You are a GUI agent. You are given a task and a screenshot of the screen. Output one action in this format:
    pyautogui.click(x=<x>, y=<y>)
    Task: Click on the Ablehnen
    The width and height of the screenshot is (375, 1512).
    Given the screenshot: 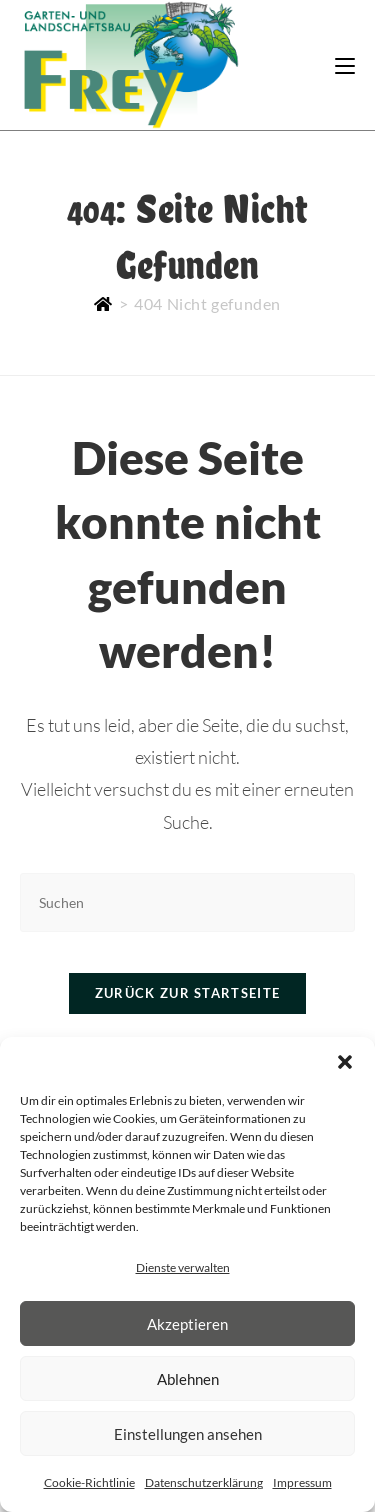 What is the action you would take?
    pyautogui.click(x=188, y=1379)
    